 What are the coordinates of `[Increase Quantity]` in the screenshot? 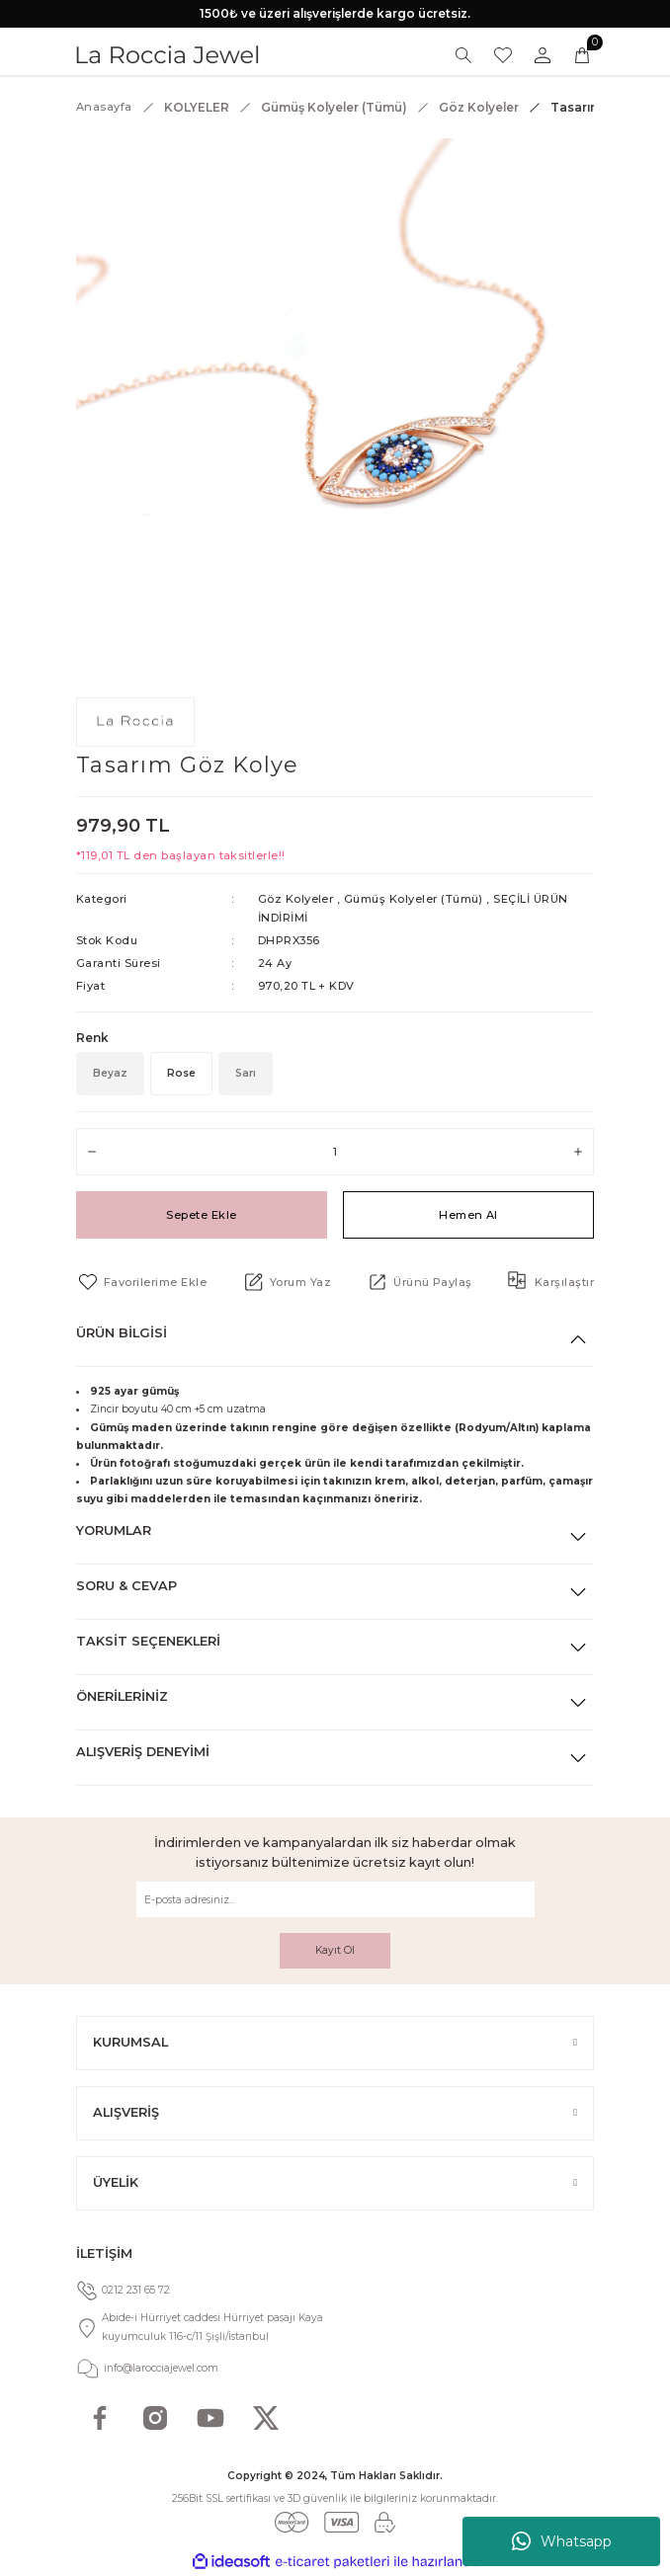 It's located at (578, 1151).